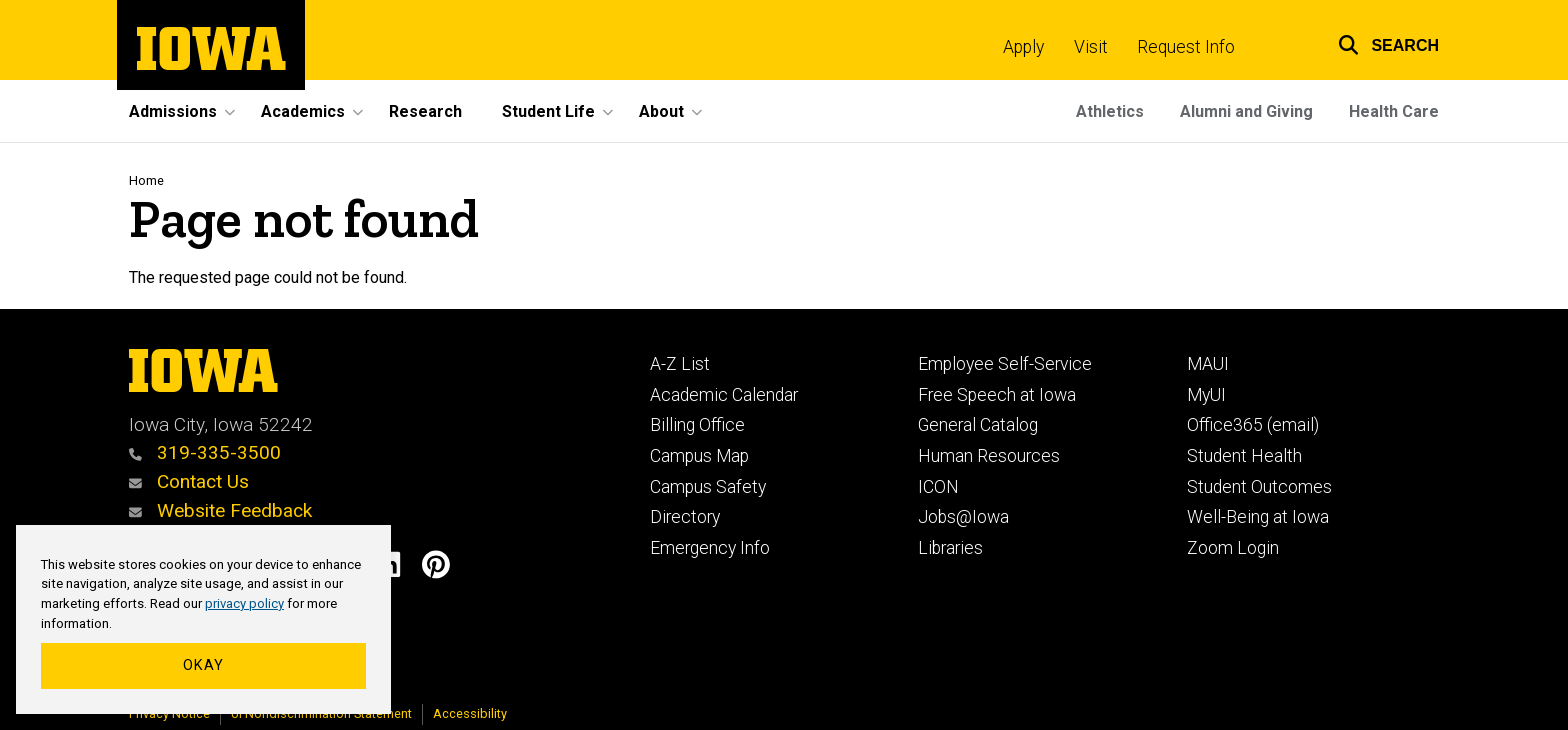  I want to click on Student Health, so click(1244, 456).